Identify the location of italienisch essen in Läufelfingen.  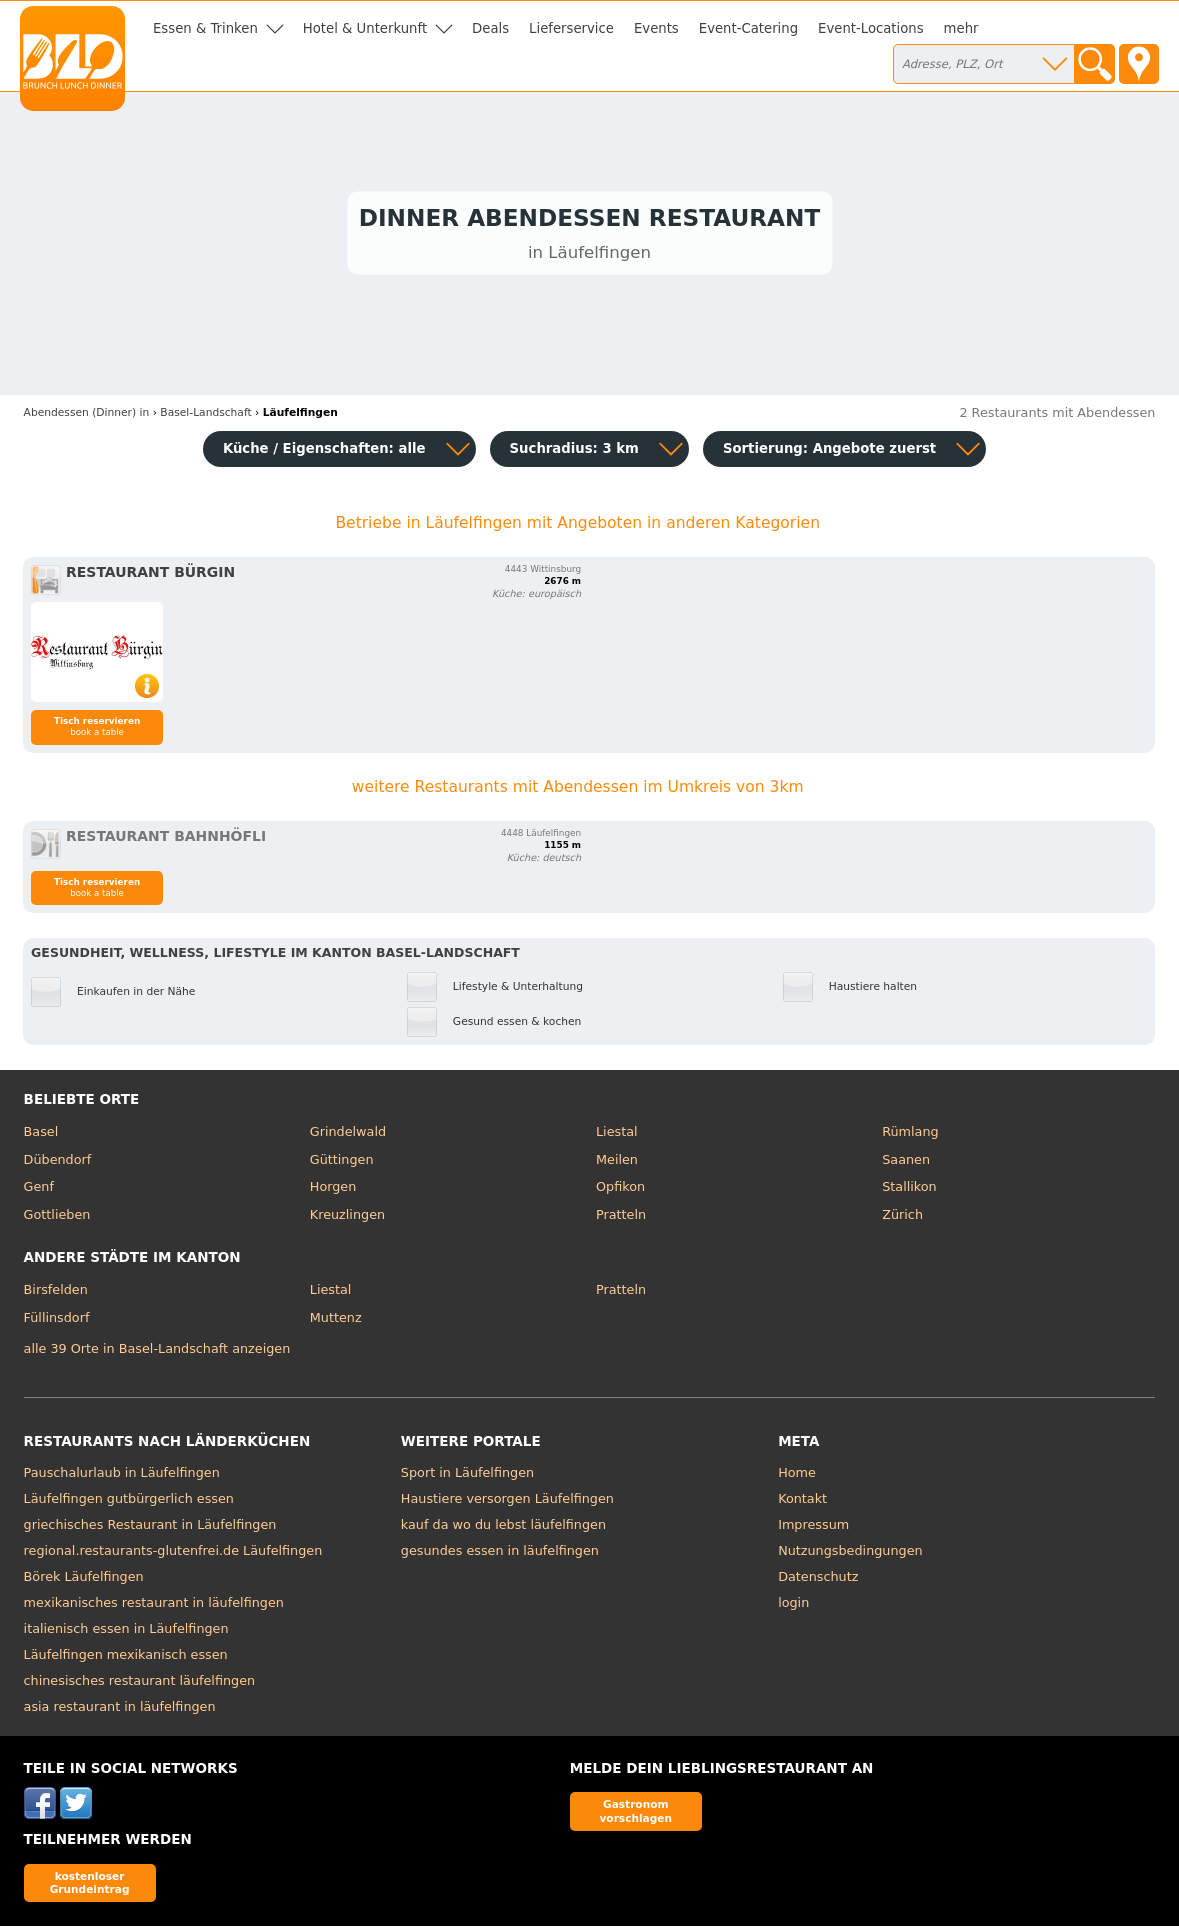
(126, 1632).